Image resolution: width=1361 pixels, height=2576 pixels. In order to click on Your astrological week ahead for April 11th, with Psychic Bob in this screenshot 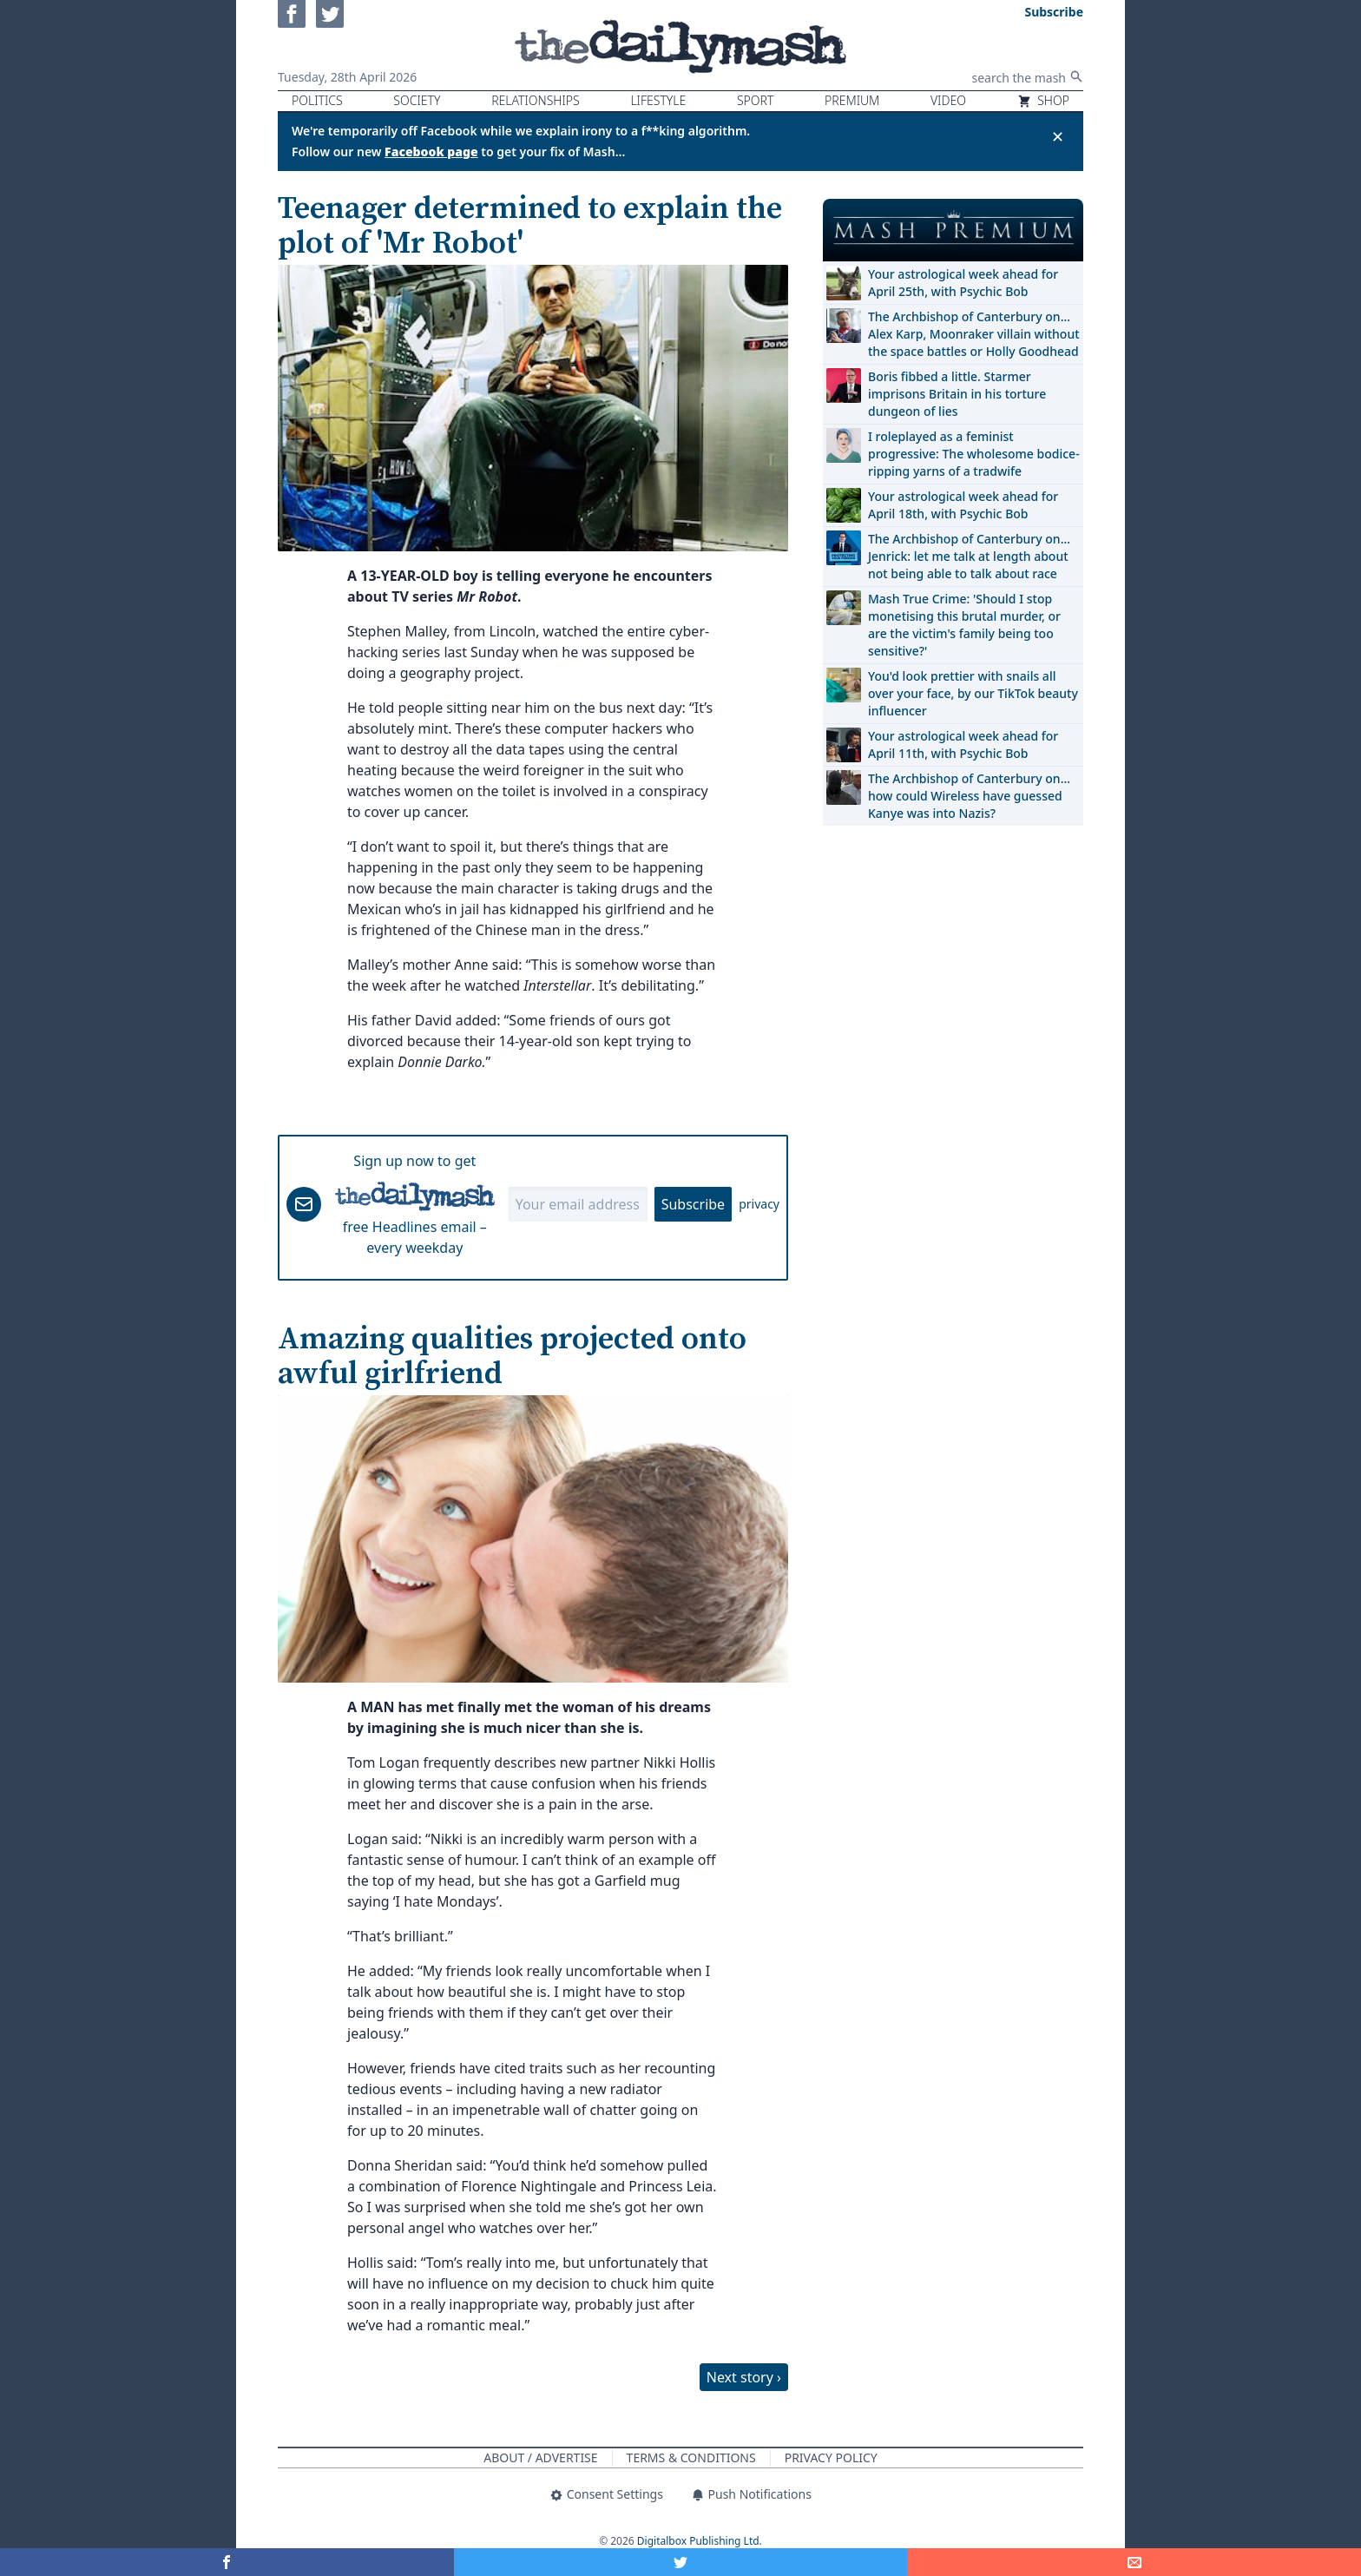, I will do `click(963, 744)`.